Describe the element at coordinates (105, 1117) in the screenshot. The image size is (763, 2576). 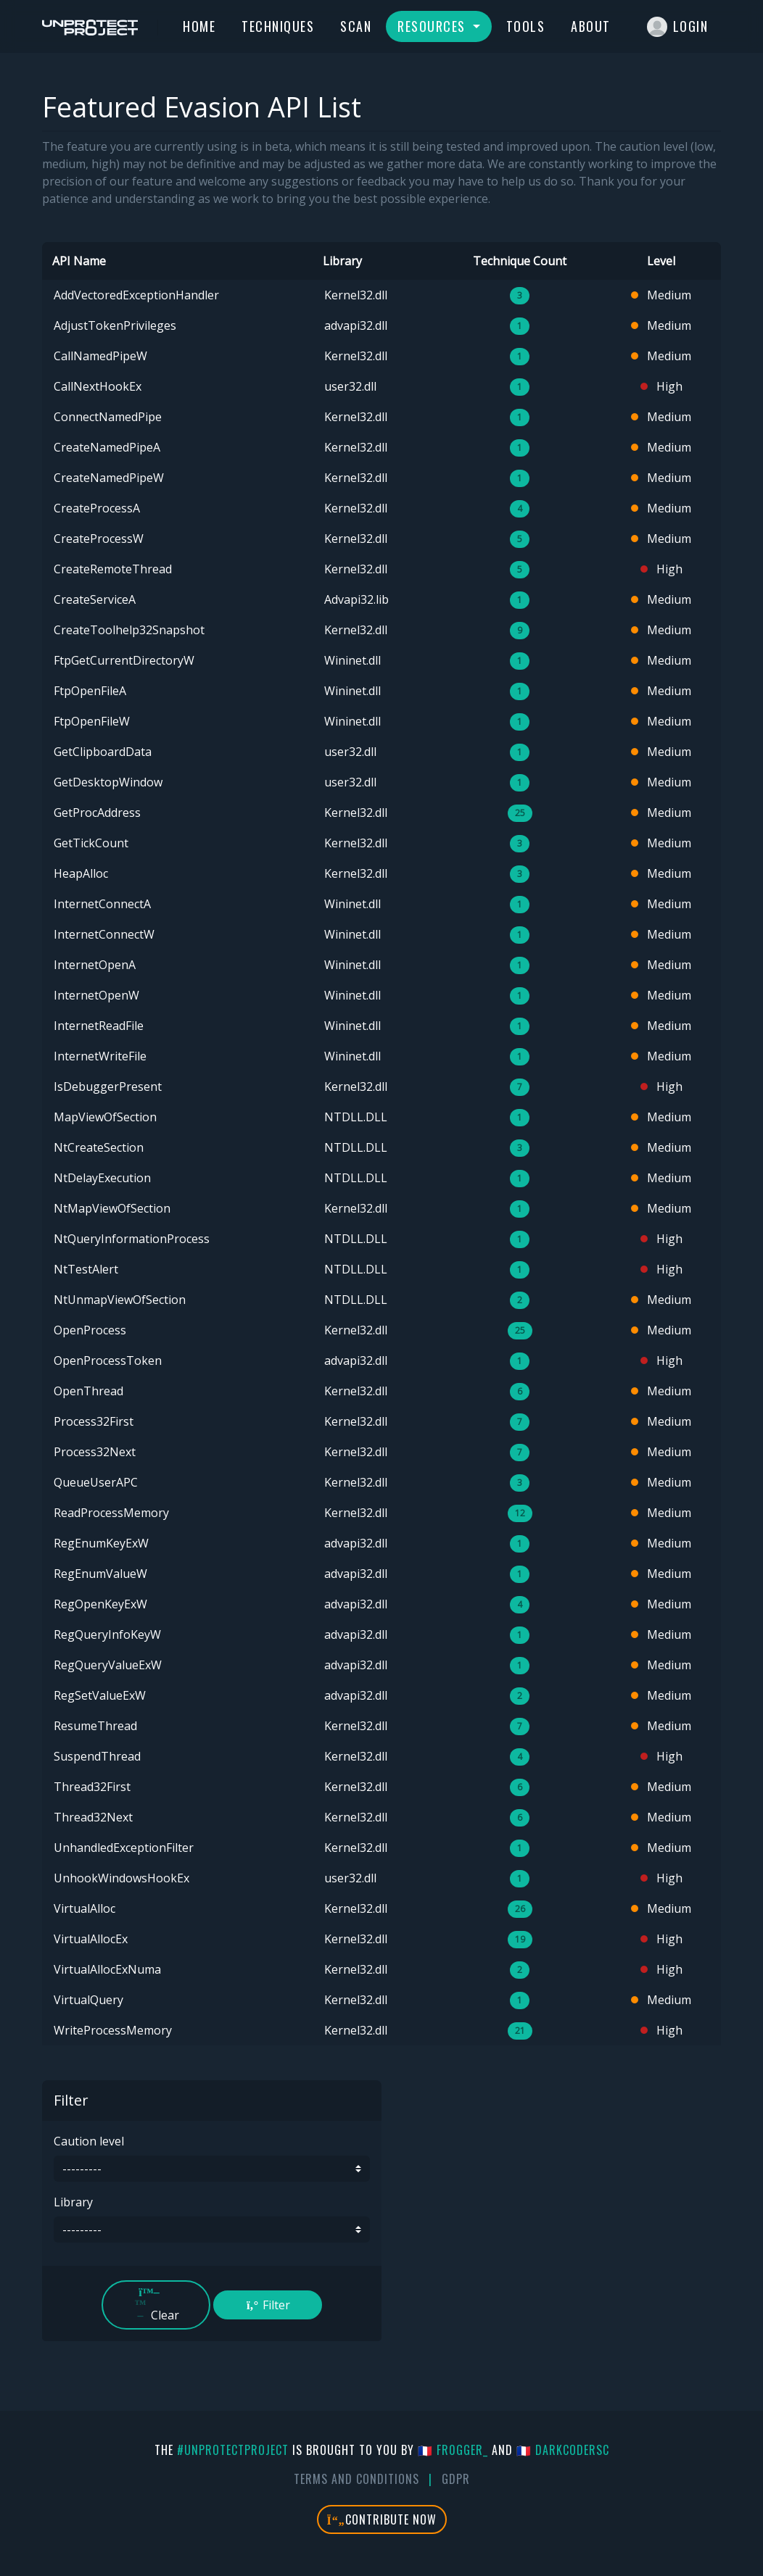
I see `MapViewOfSection` at that location.